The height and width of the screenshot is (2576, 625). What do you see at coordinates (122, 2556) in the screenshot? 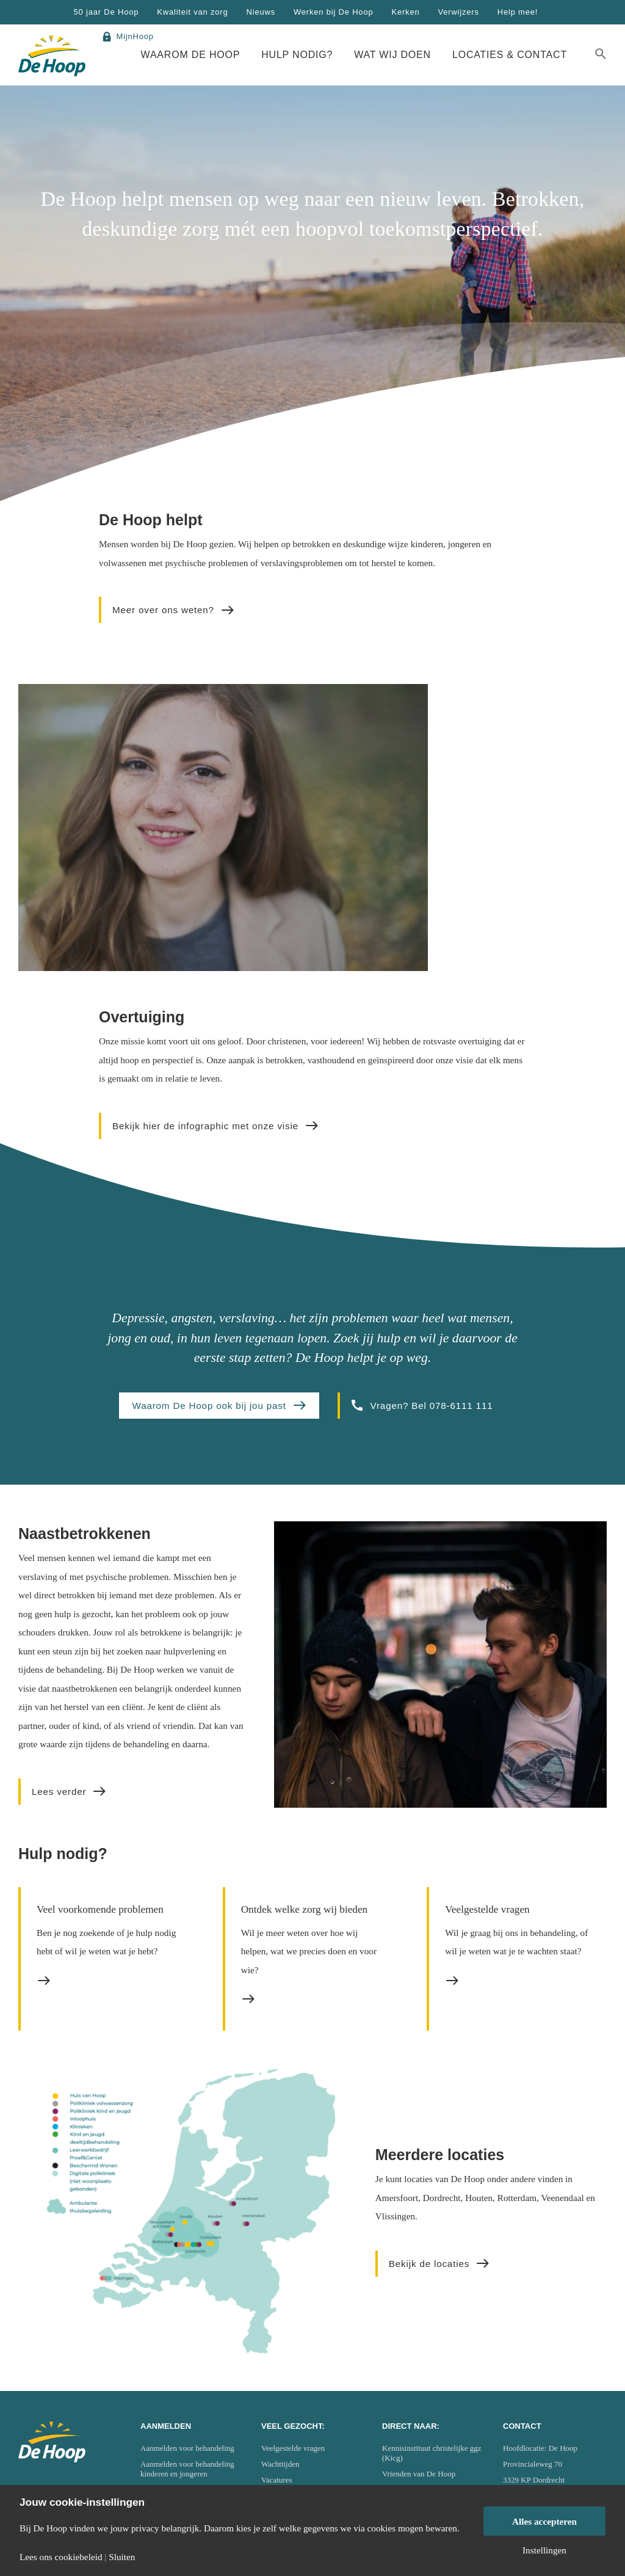
I see `Sluiten` at bounding box center [122, 2556].